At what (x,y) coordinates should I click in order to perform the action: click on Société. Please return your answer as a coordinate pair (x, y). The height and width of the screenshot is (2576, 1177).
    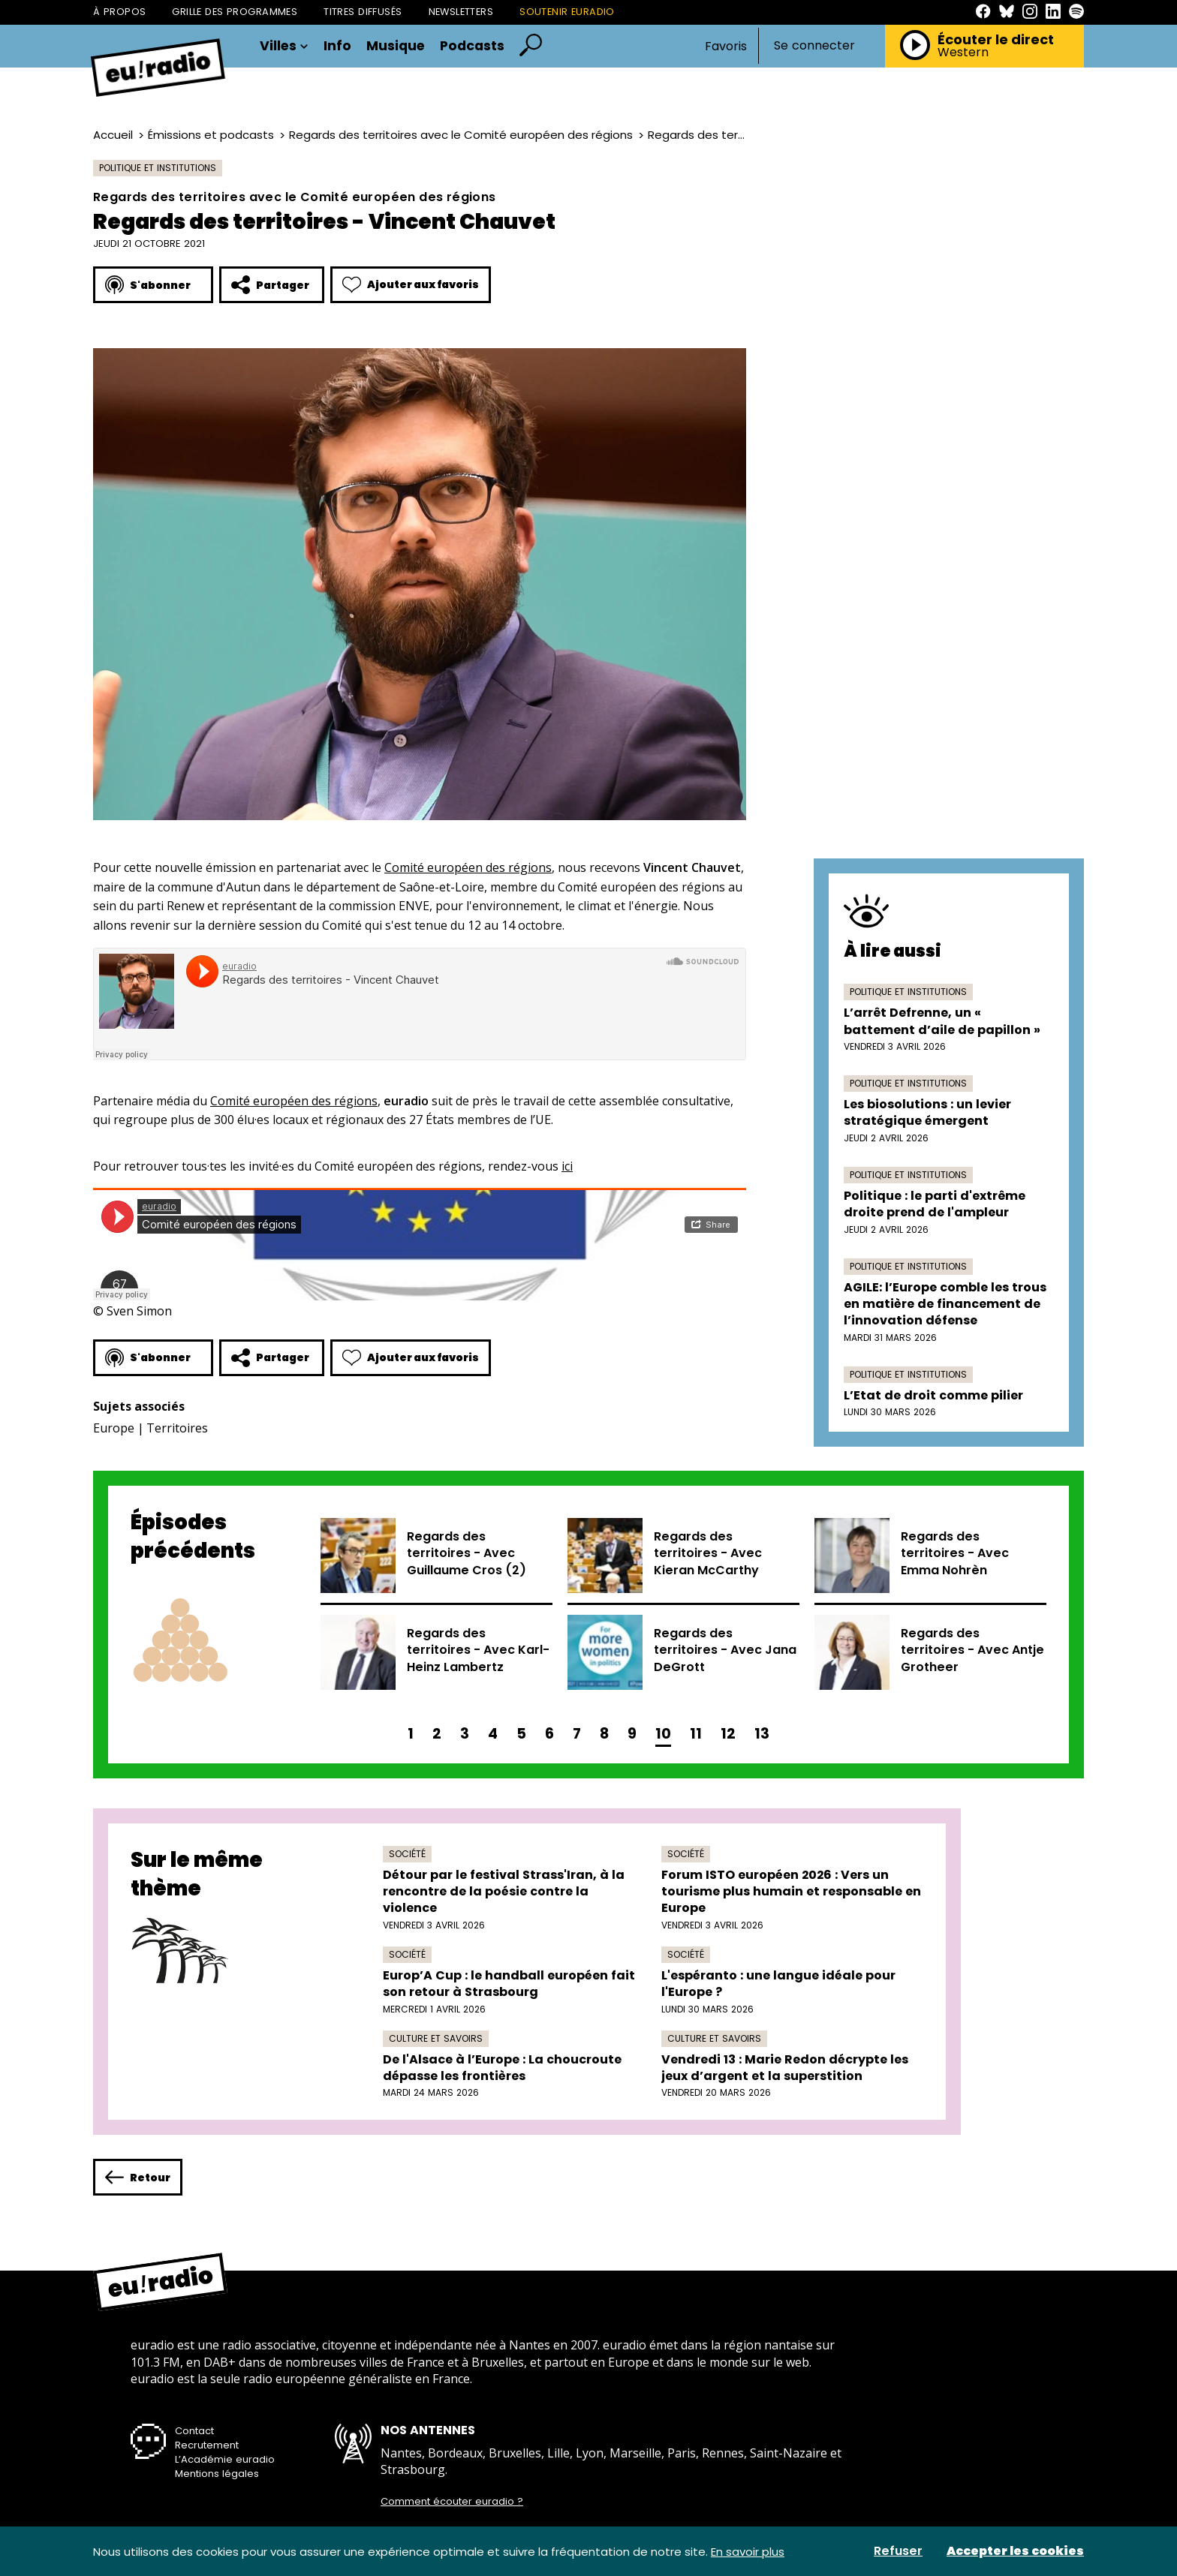
    Looking at the image, I should click on (407, 1853).